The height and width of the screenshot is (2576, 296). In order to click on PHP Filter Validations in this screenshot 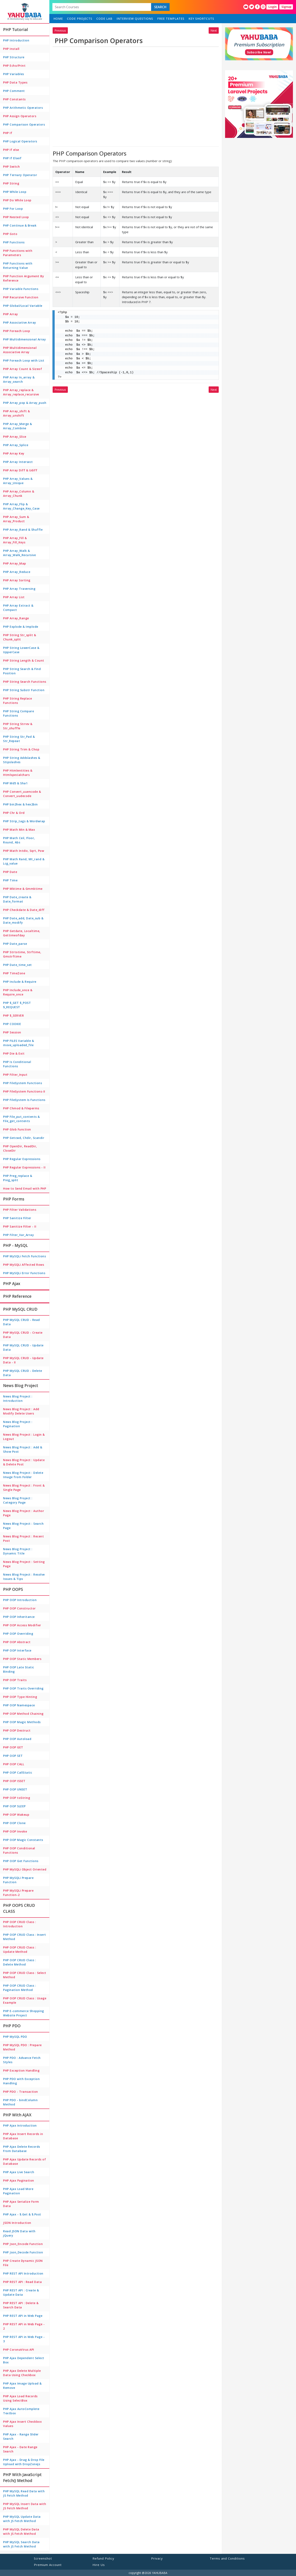, I will do `click(19, 1210)`.